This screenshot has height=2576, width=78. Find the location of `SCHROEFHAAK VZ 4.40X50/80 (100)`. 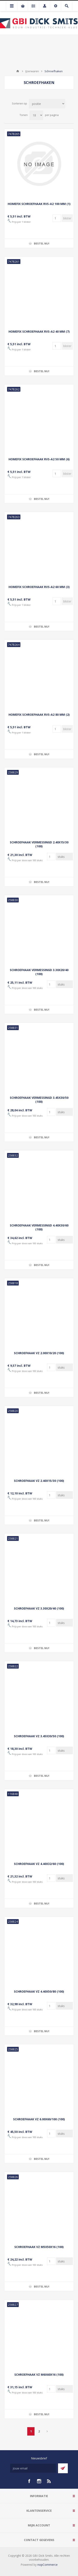

SCHROEFHAAK VZ 4.40X50/80 (100) is located at coordinates (39, 1991).